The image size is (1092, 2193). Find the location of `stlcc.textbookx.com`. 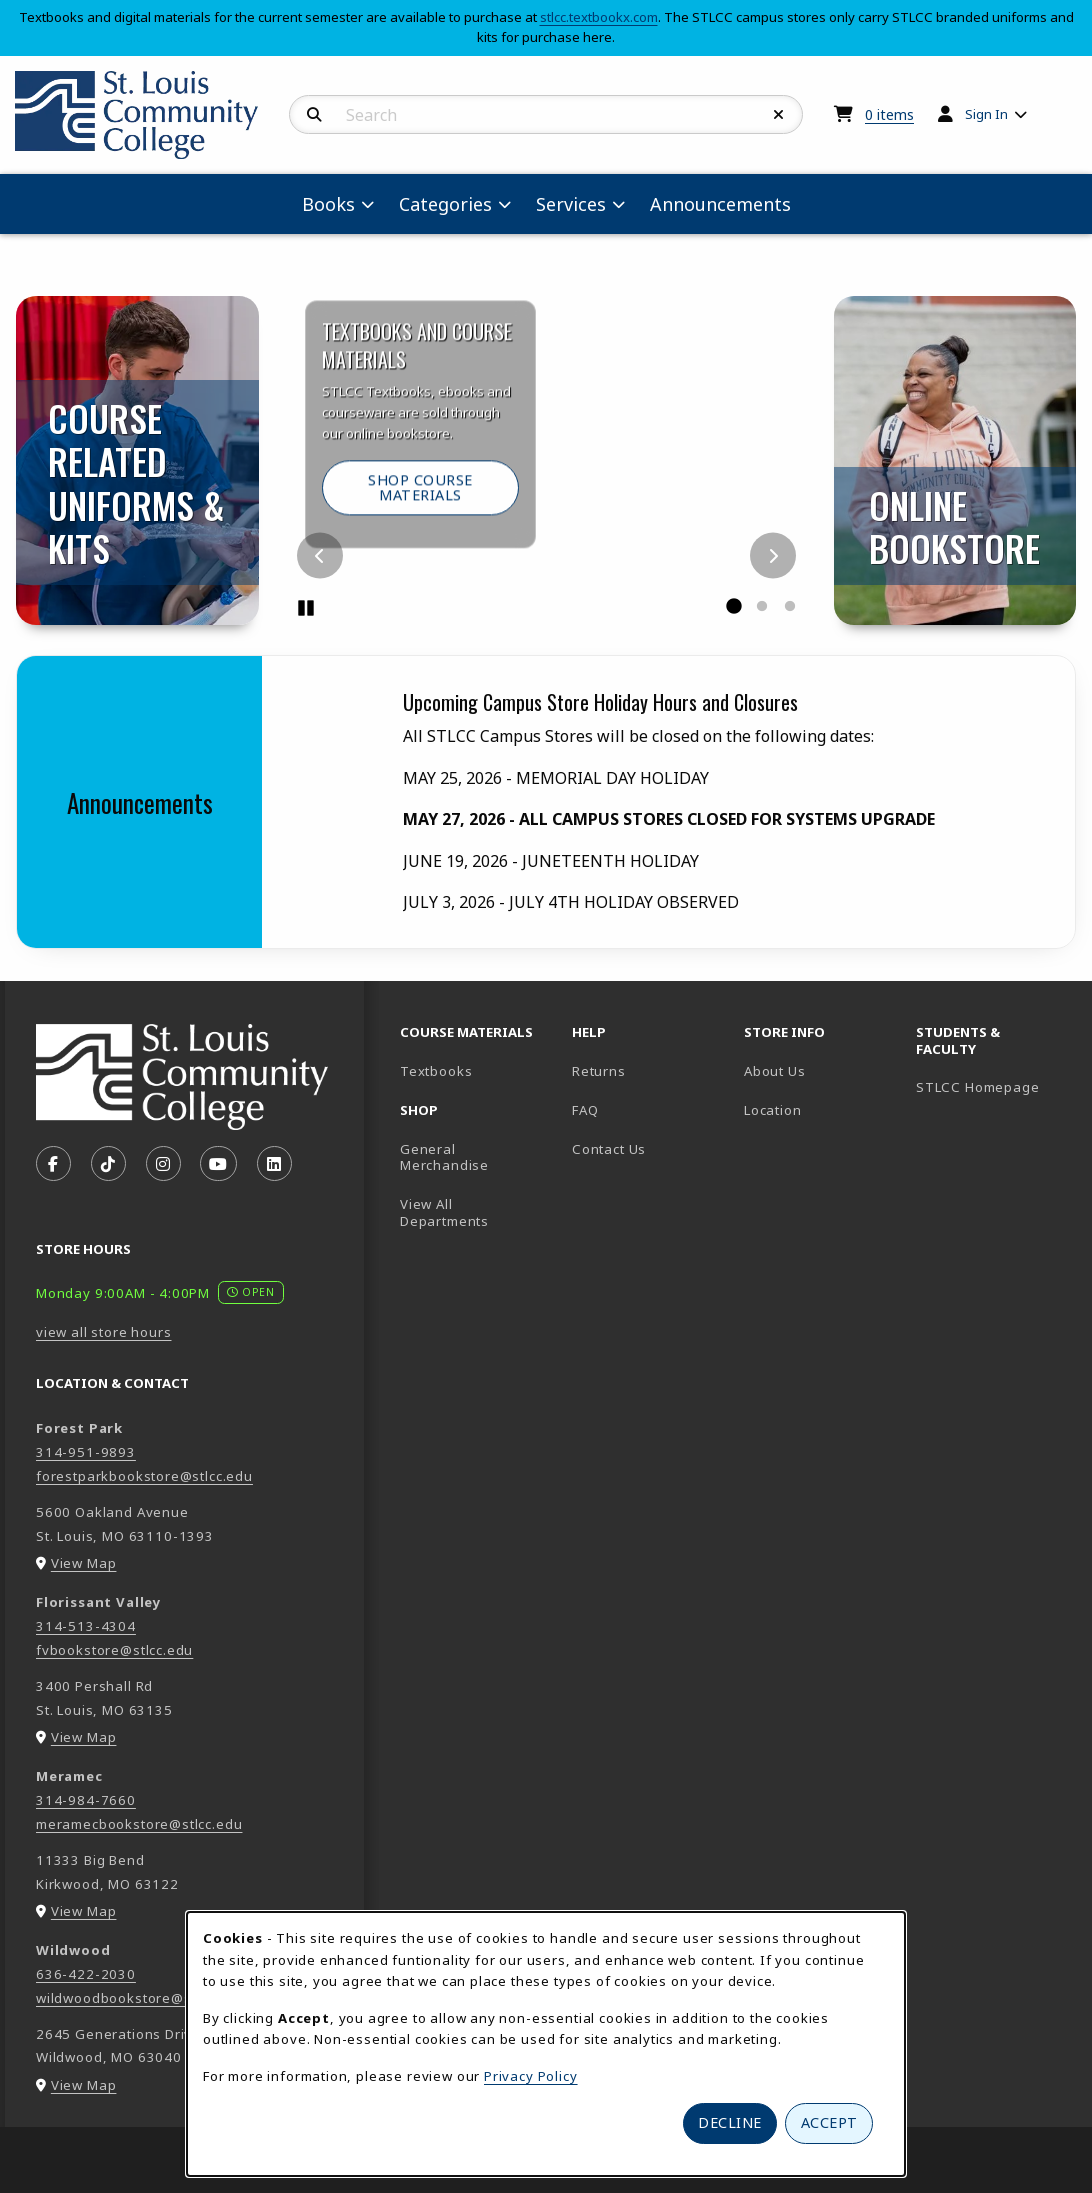

stlcc.textbookx.com is located at coordinates (599, 17).